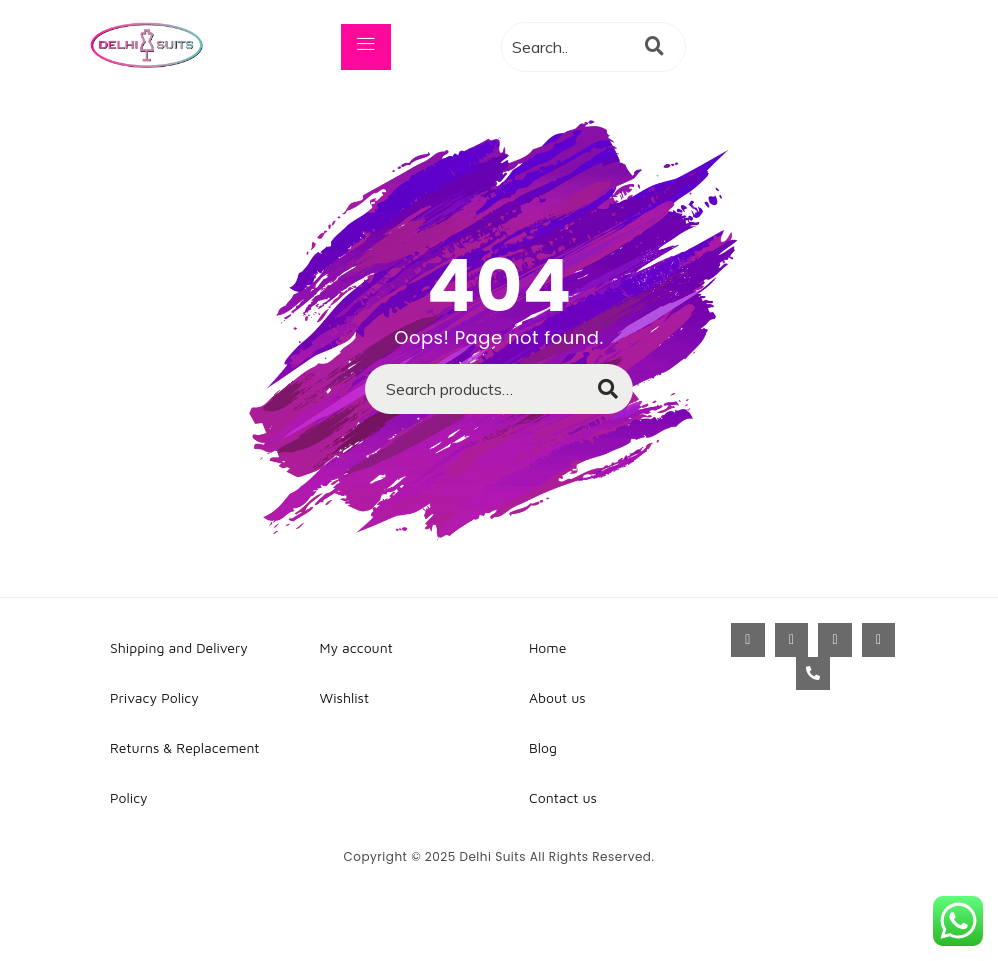 The image size is (998, 961). I want to click on Privacy Policy, so click(154, 697).